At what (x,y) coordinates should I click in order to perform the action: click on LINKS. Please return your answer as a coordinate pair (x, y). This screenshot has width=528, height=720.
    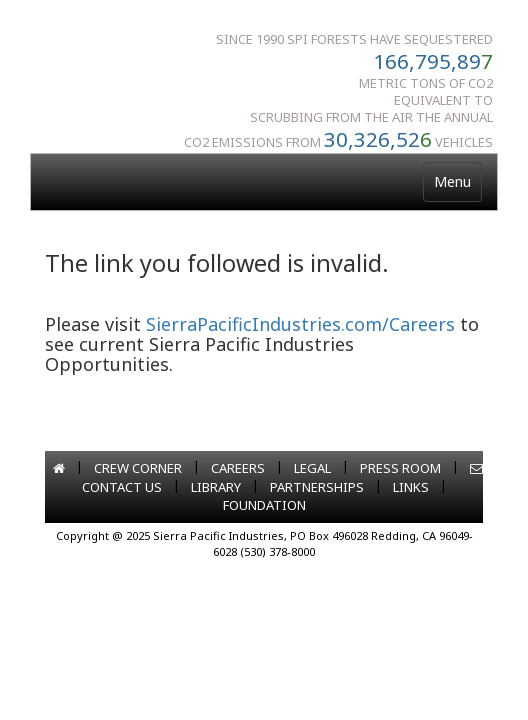
    Looking at the image, I should click on (411, 487).